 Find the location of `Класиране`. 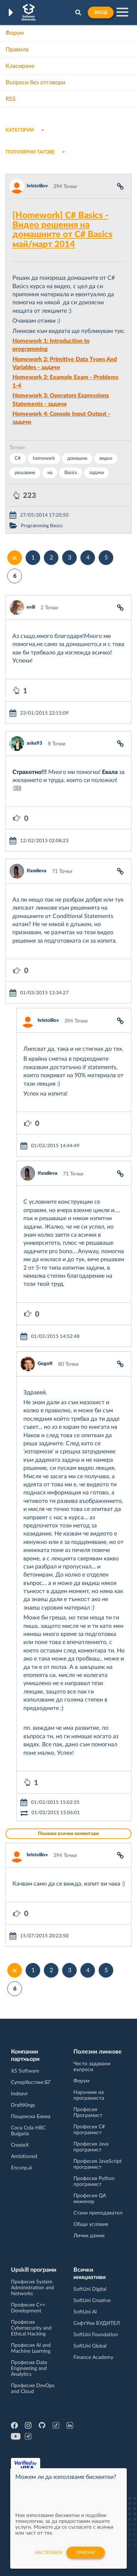

Класиране is located at coordinates (19, 66).